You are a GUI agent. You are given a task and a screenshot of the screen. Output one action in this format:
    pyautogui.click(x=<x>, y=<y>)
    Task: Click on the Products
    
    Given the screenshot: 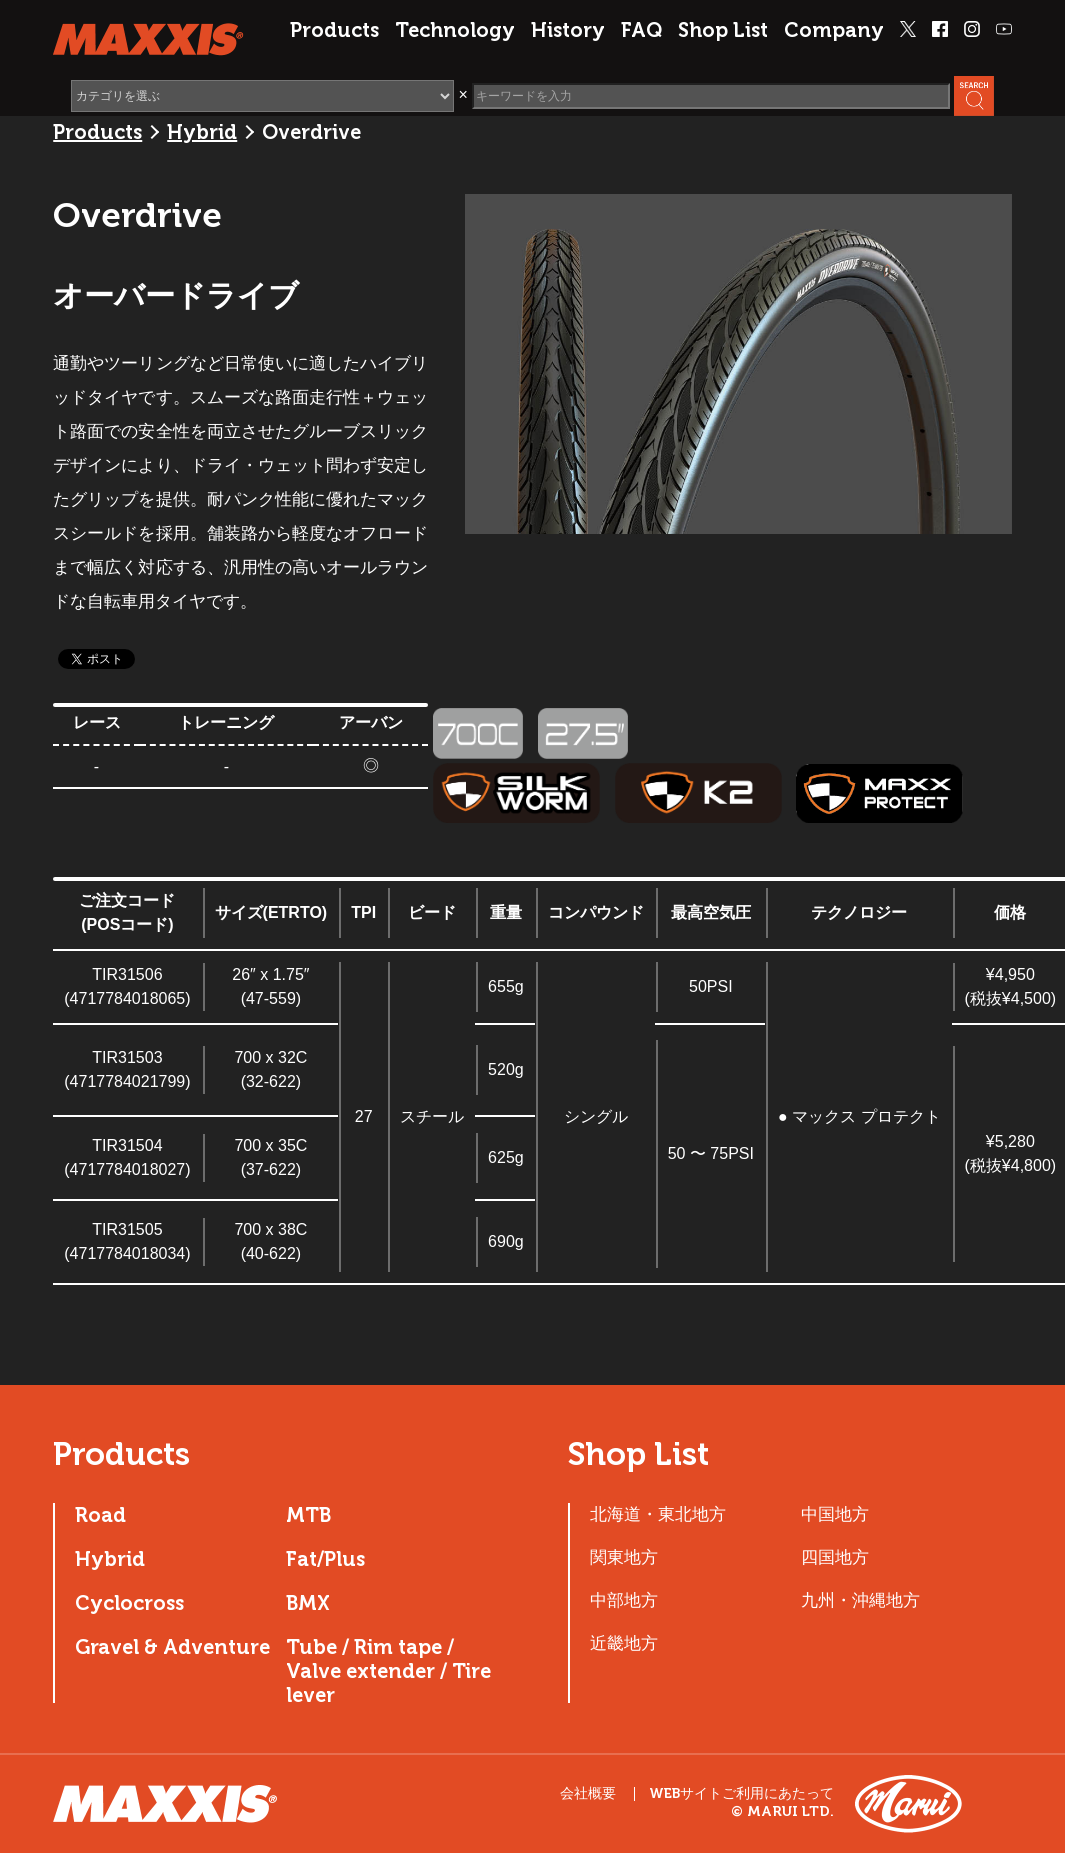 What is the action you would take?
    pyautogui.click(x=334, y=30)
    